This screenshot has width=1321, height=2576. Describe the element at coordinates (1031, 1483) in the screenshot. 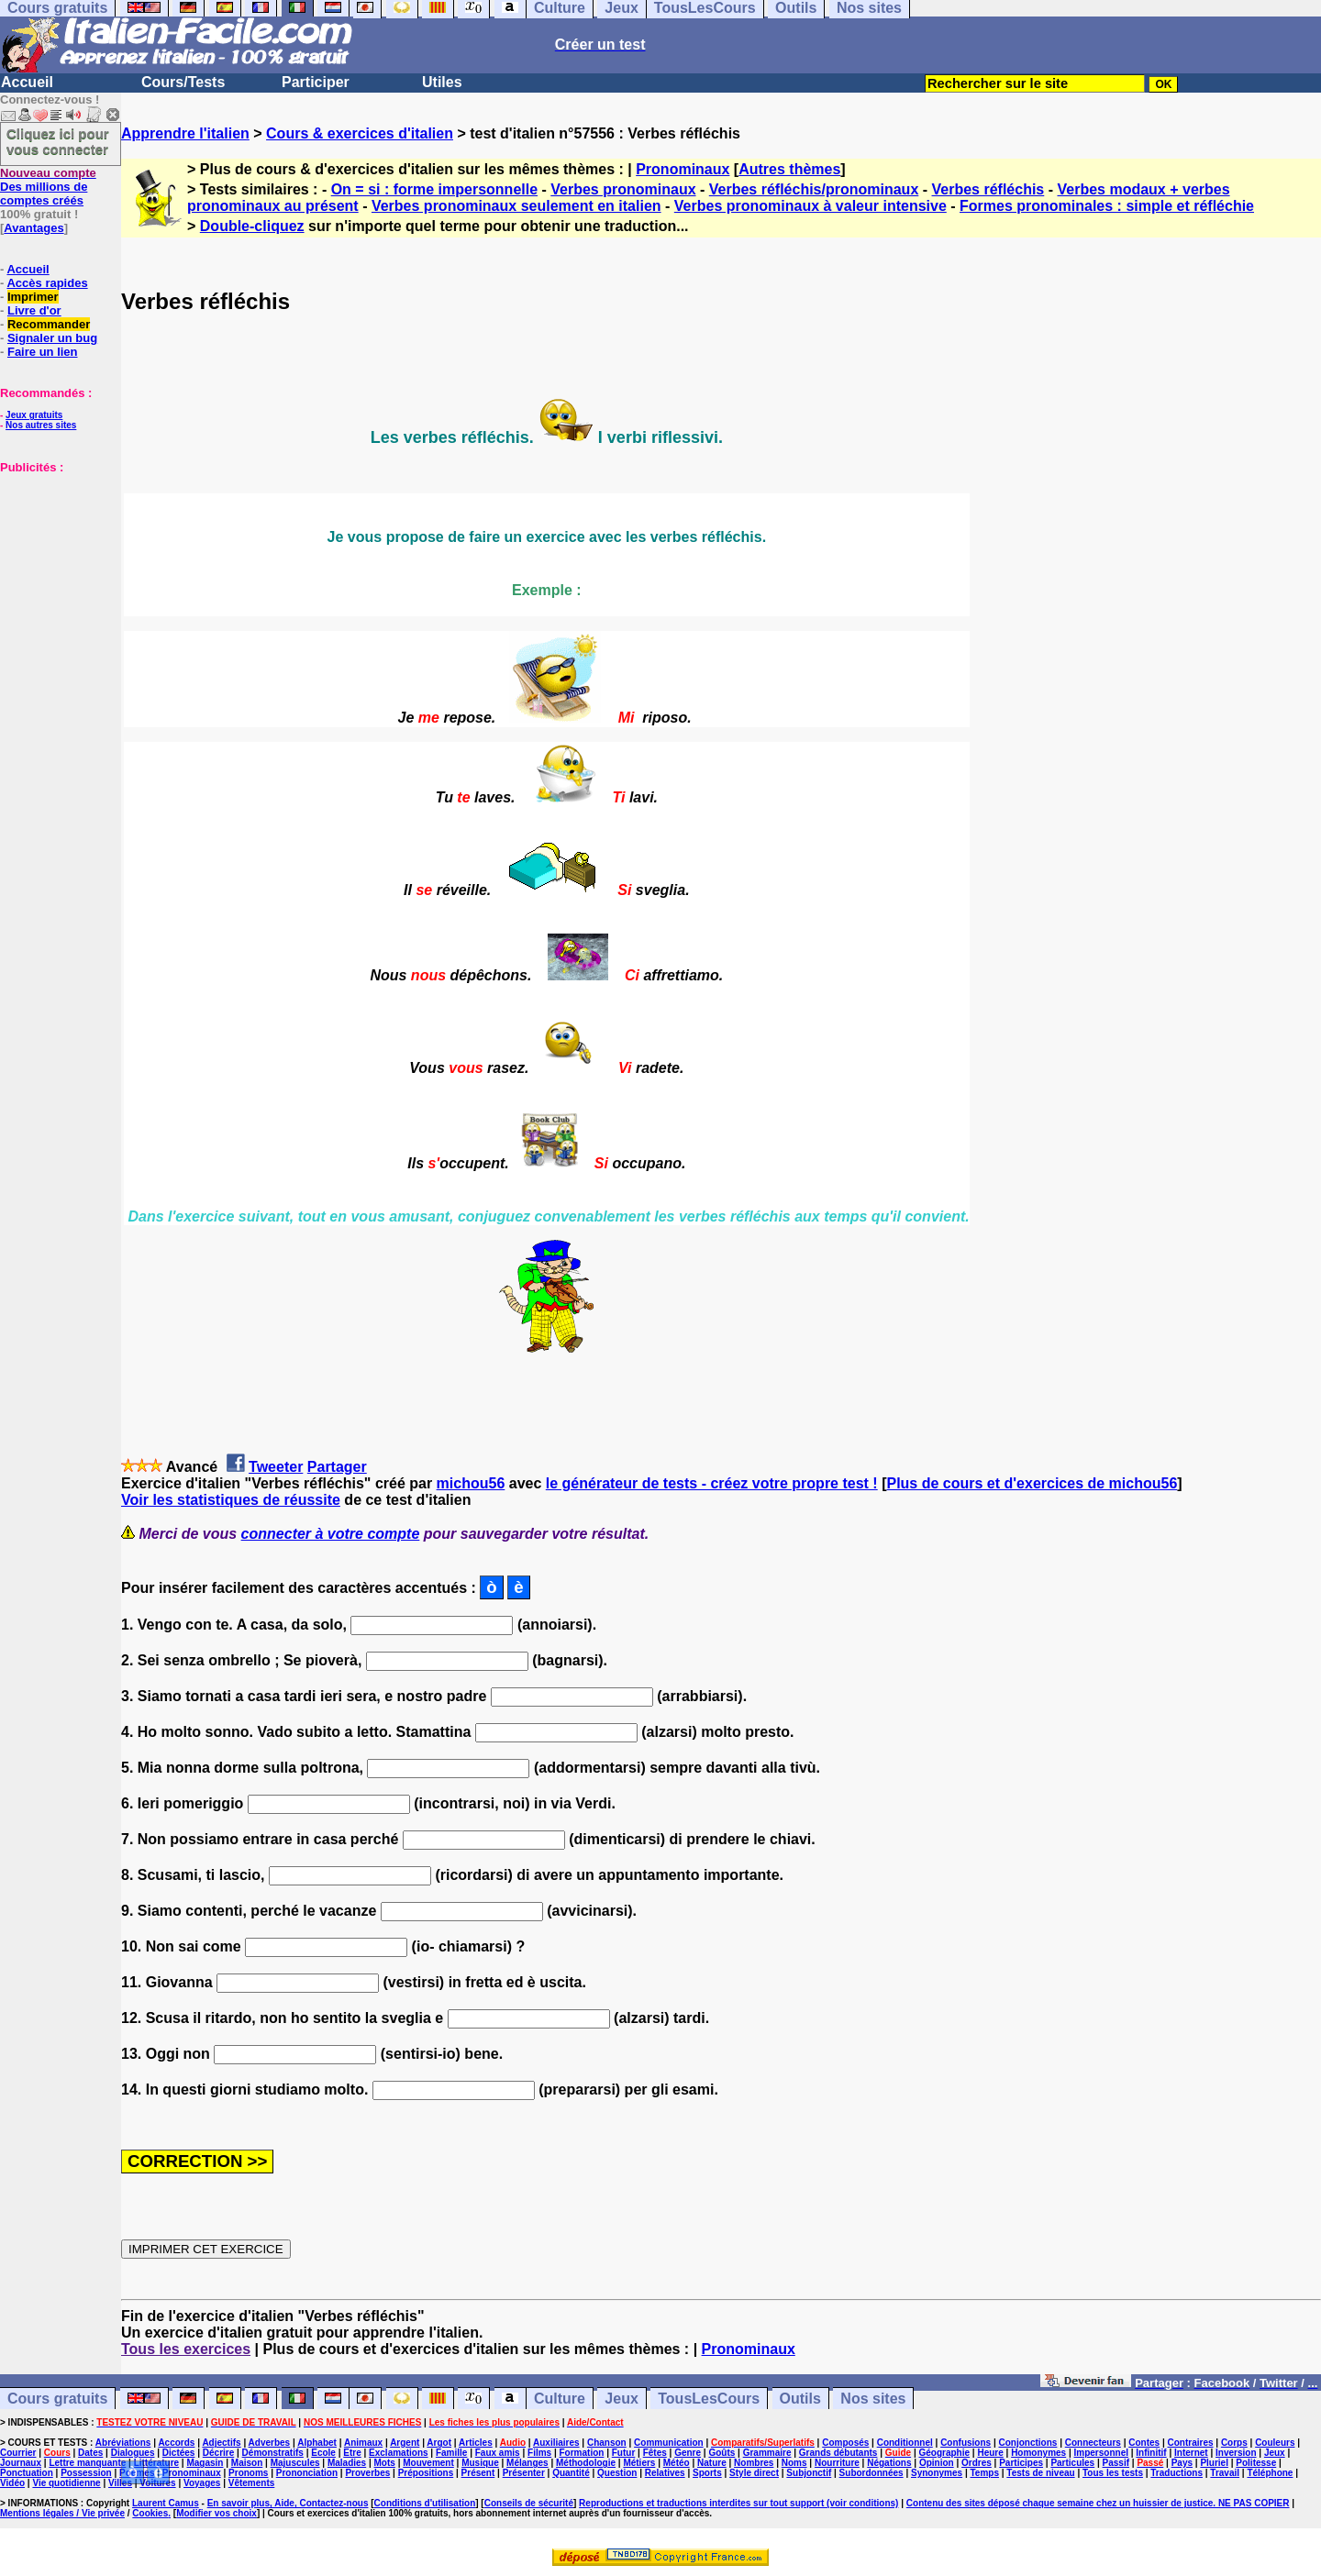

I see `Plus de cours et d'exercices de michou56` at that location.